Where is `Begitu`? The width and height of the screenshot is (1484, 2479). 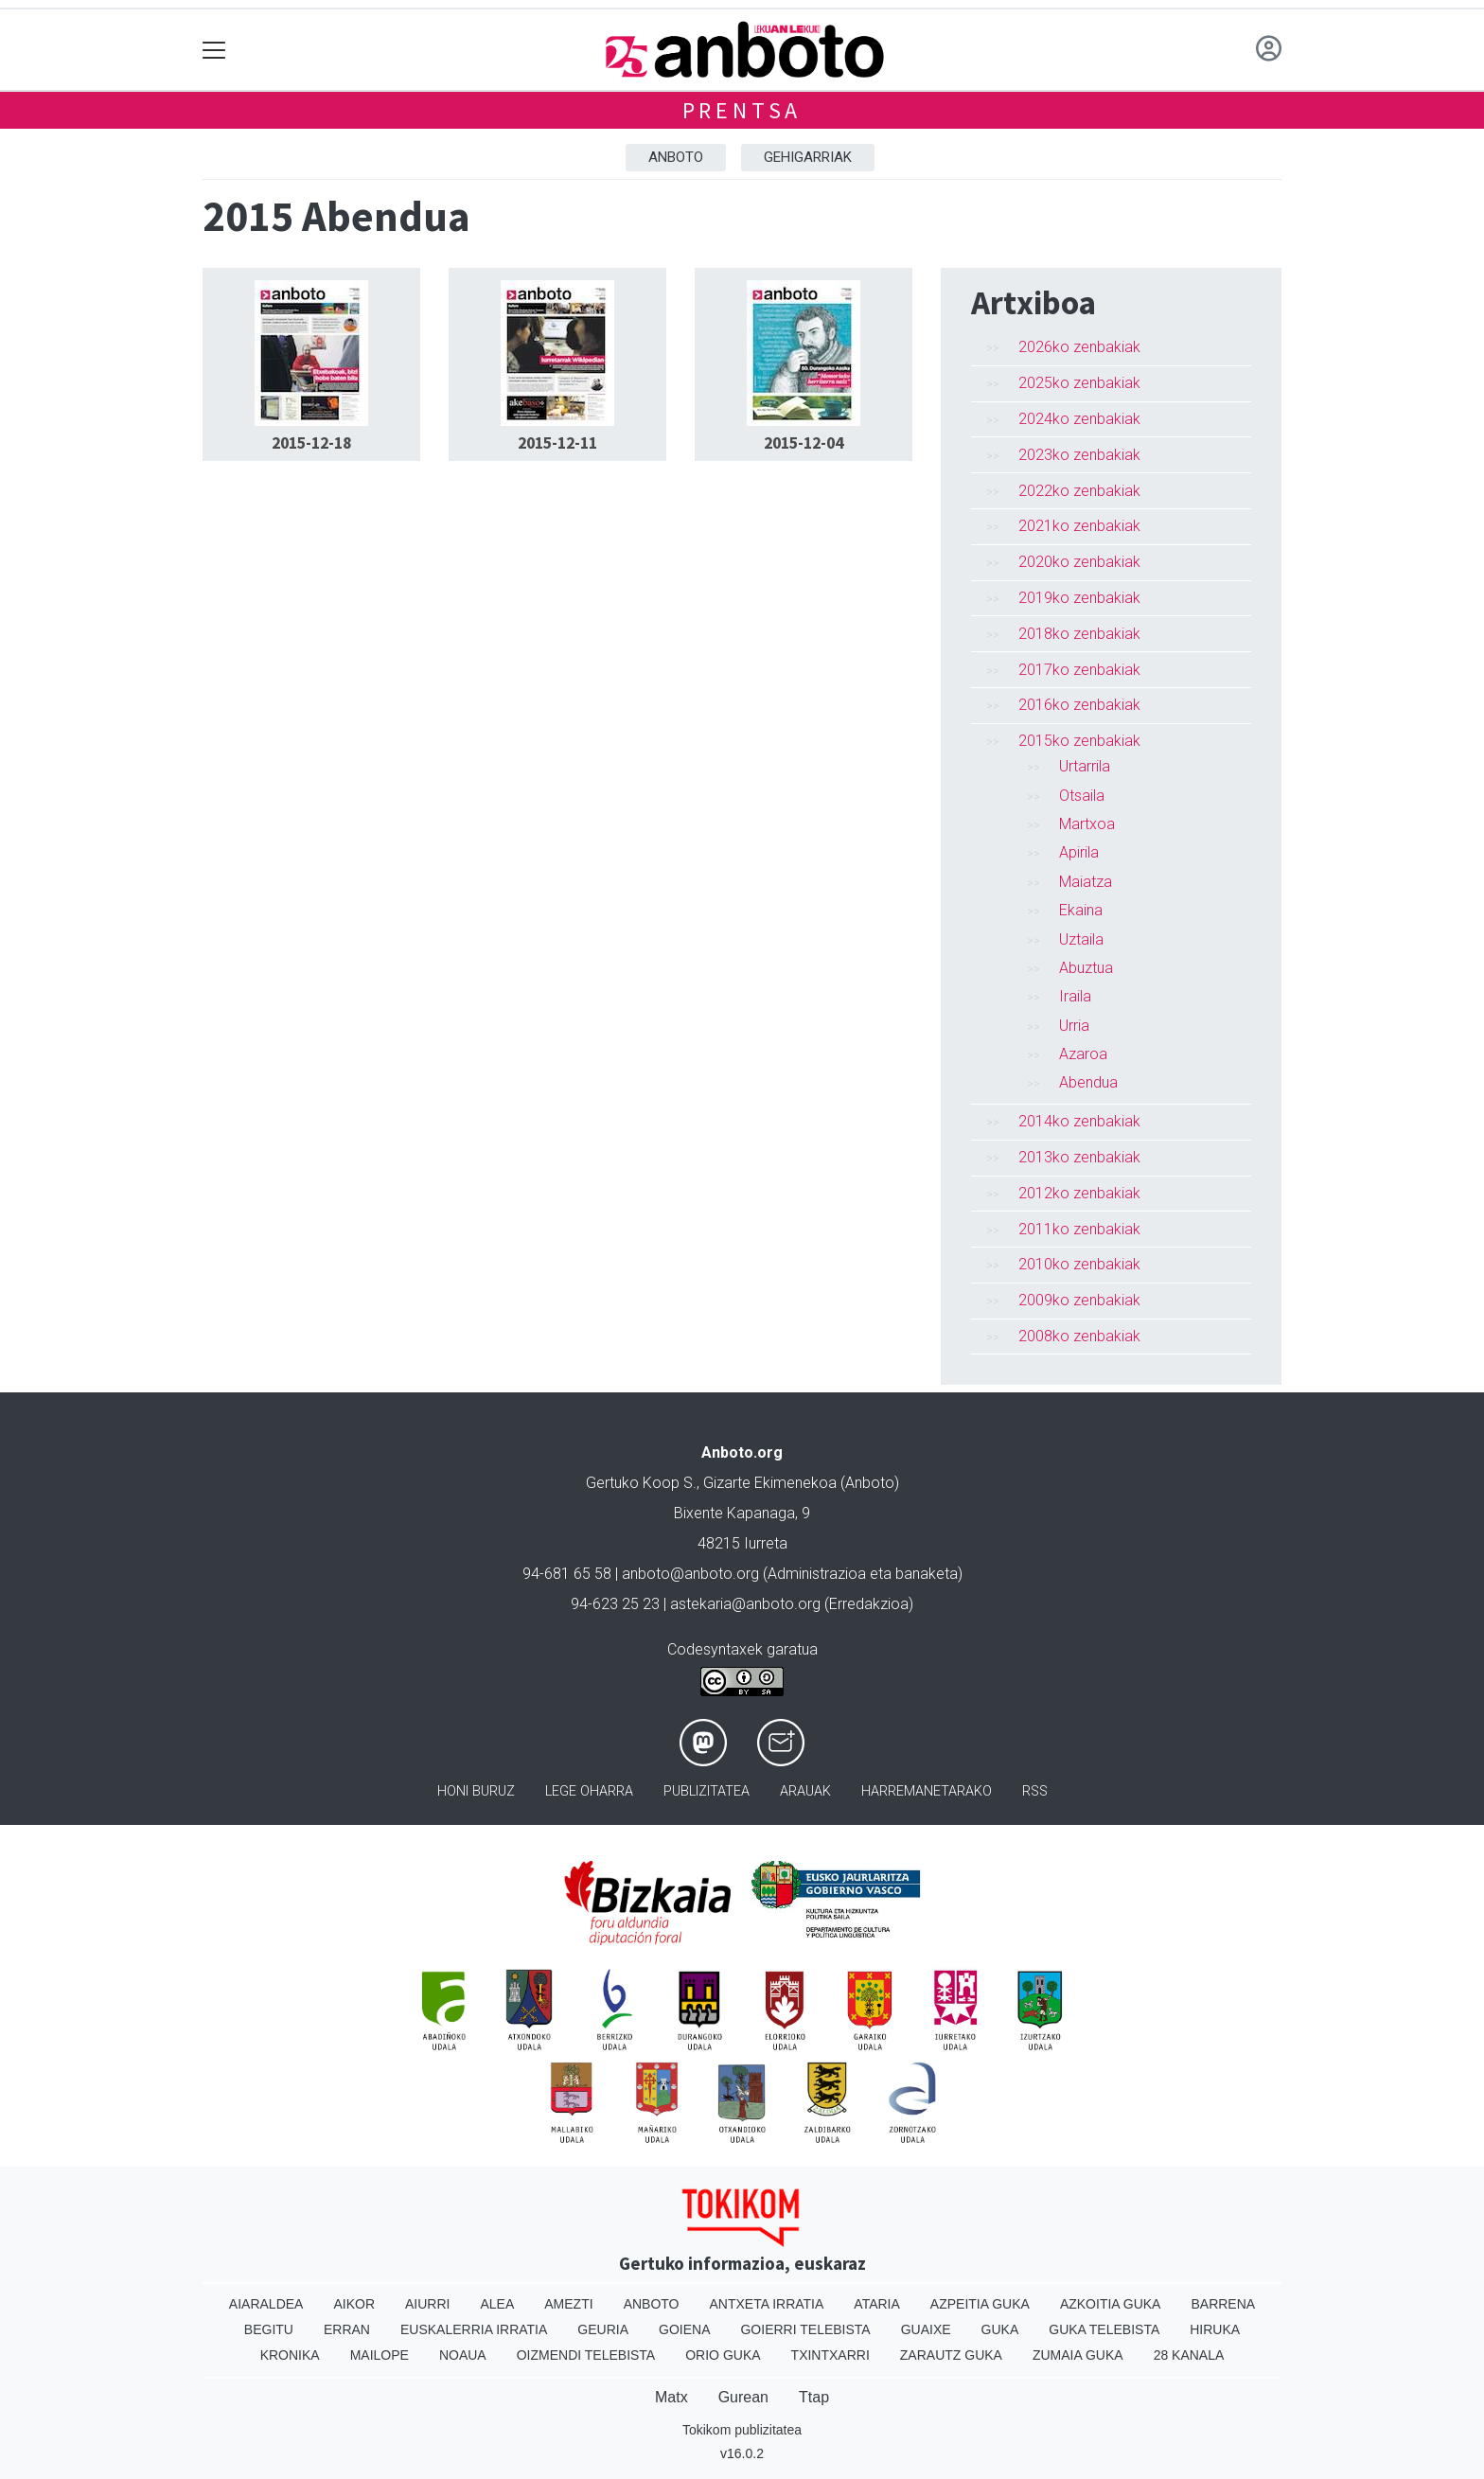 Begitu is located at coordinates (268, 2329).